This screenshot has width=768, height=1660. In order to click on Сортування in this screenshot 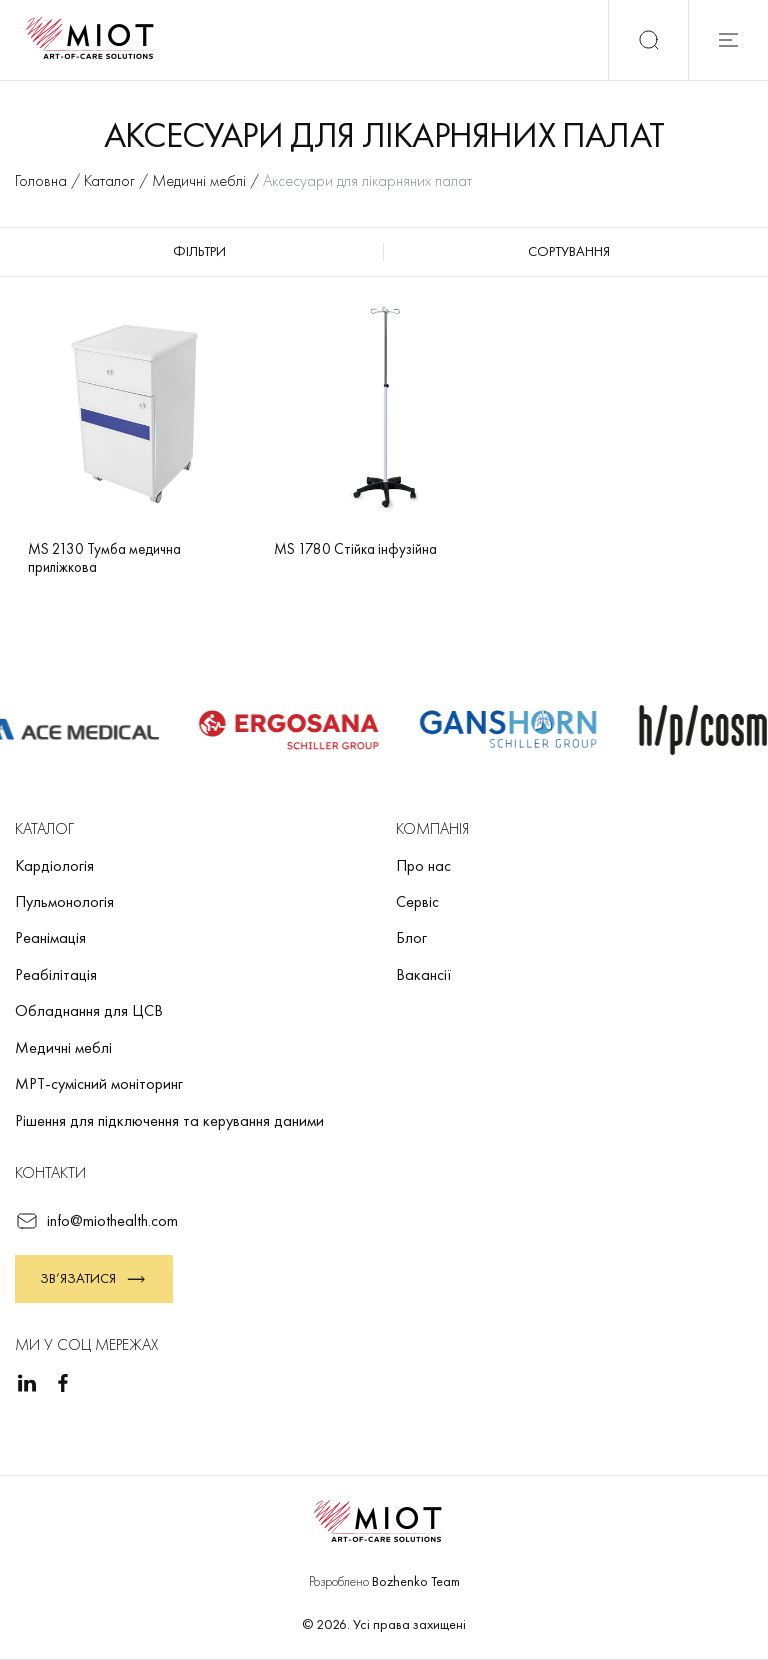, I will do `click(569, 251)`.